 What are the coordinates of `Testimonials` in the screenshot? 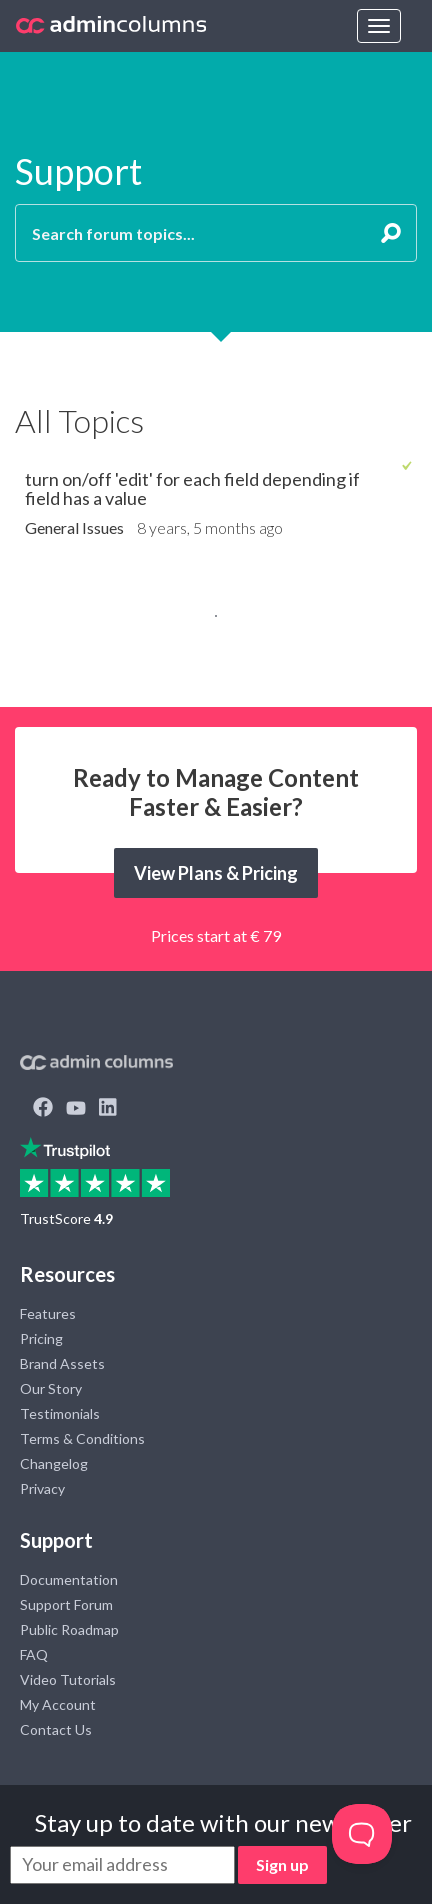 It's located at (60, 1413).